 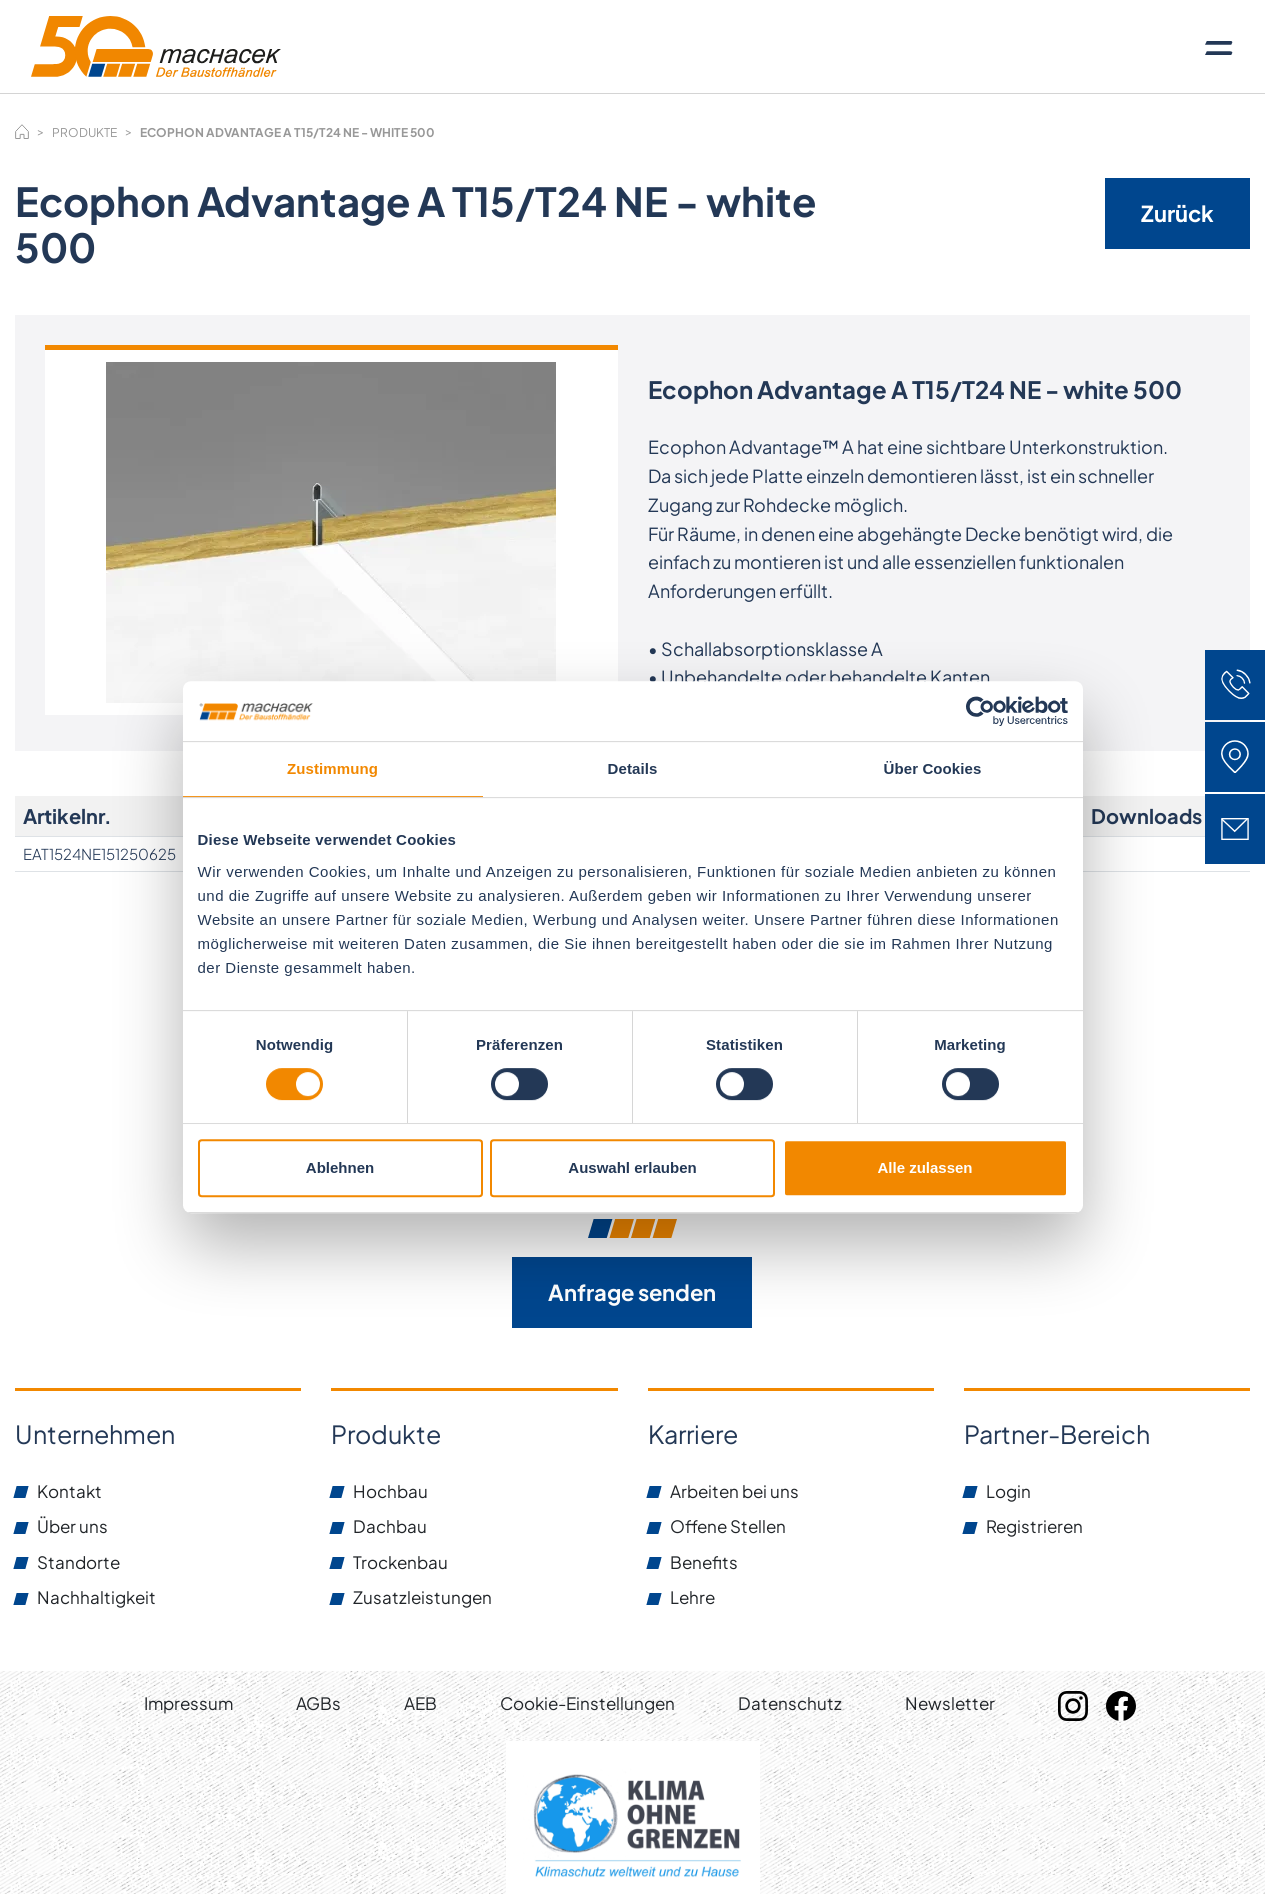 I want to click on [Cookiebot von Usercentrics - öffnet in einem neuen Fenster], so click(x=980, y=711).